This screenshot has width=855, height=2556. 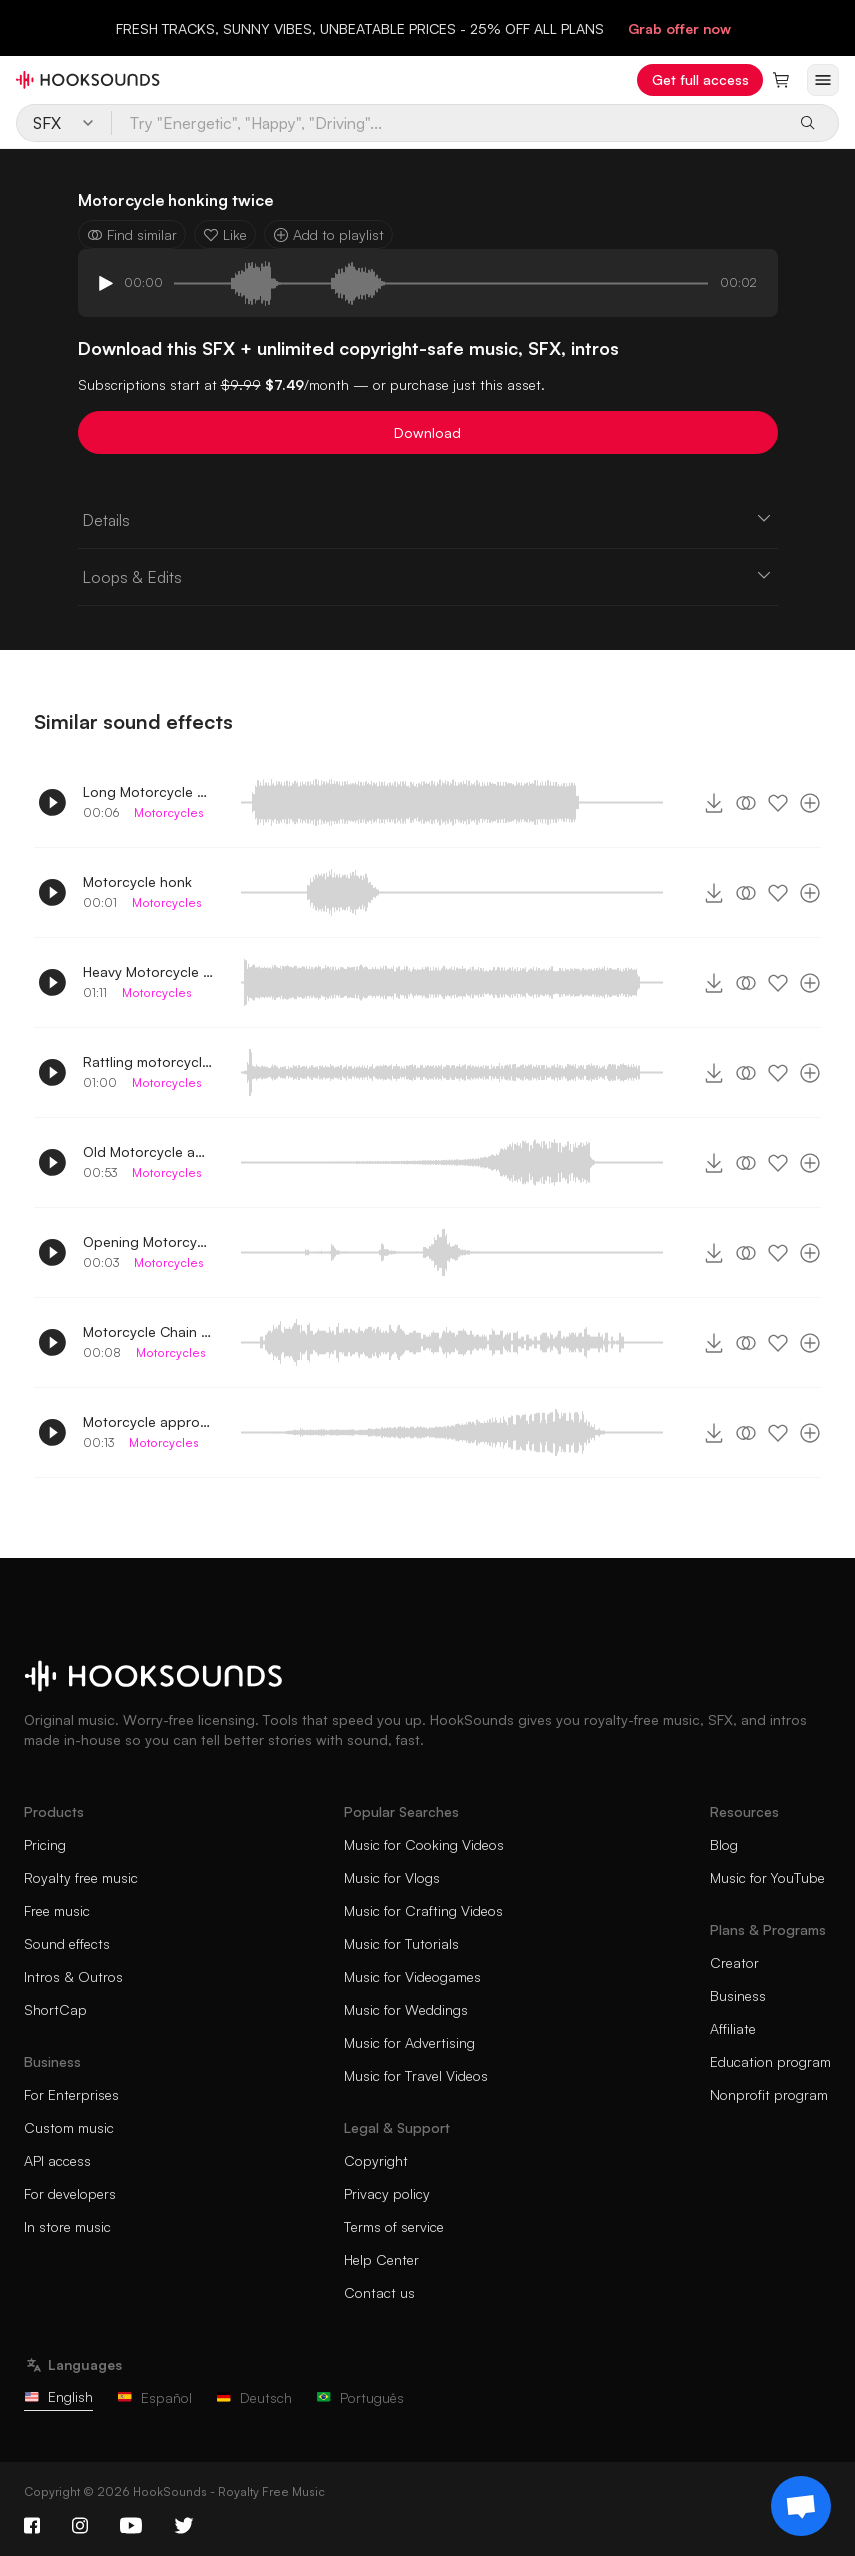 What do you see at coordinates (132, 234) in the screenshot?
I see `Find similar` at bounding box center [132, 234].